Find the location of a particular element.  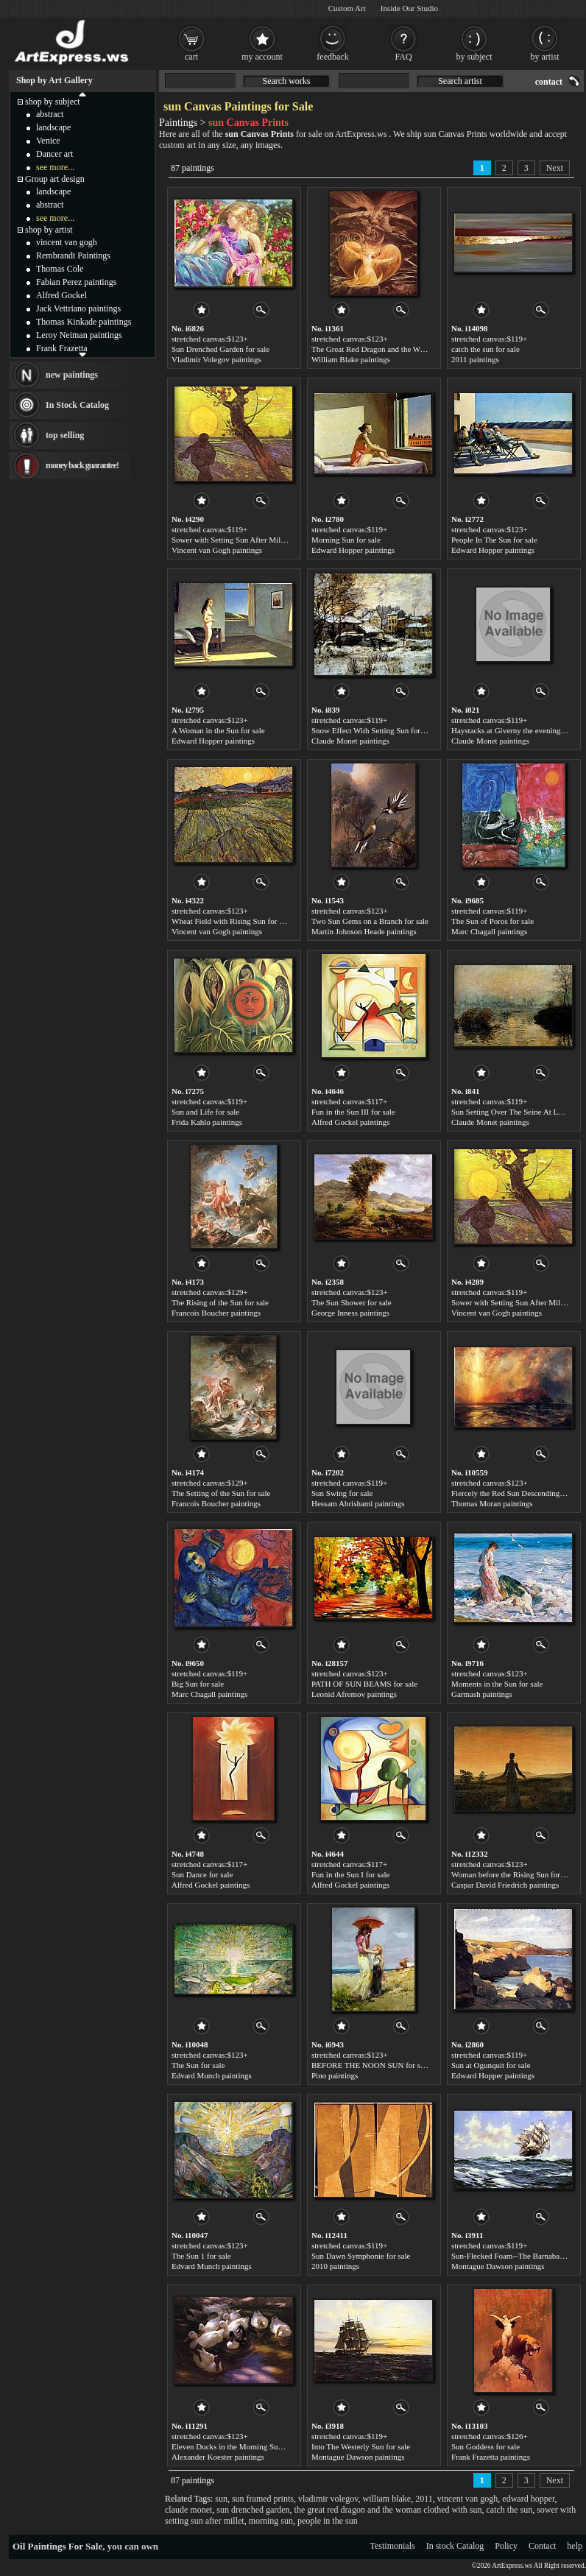

Hessam Abrishami paintings is located at coordinates (358, 1503).